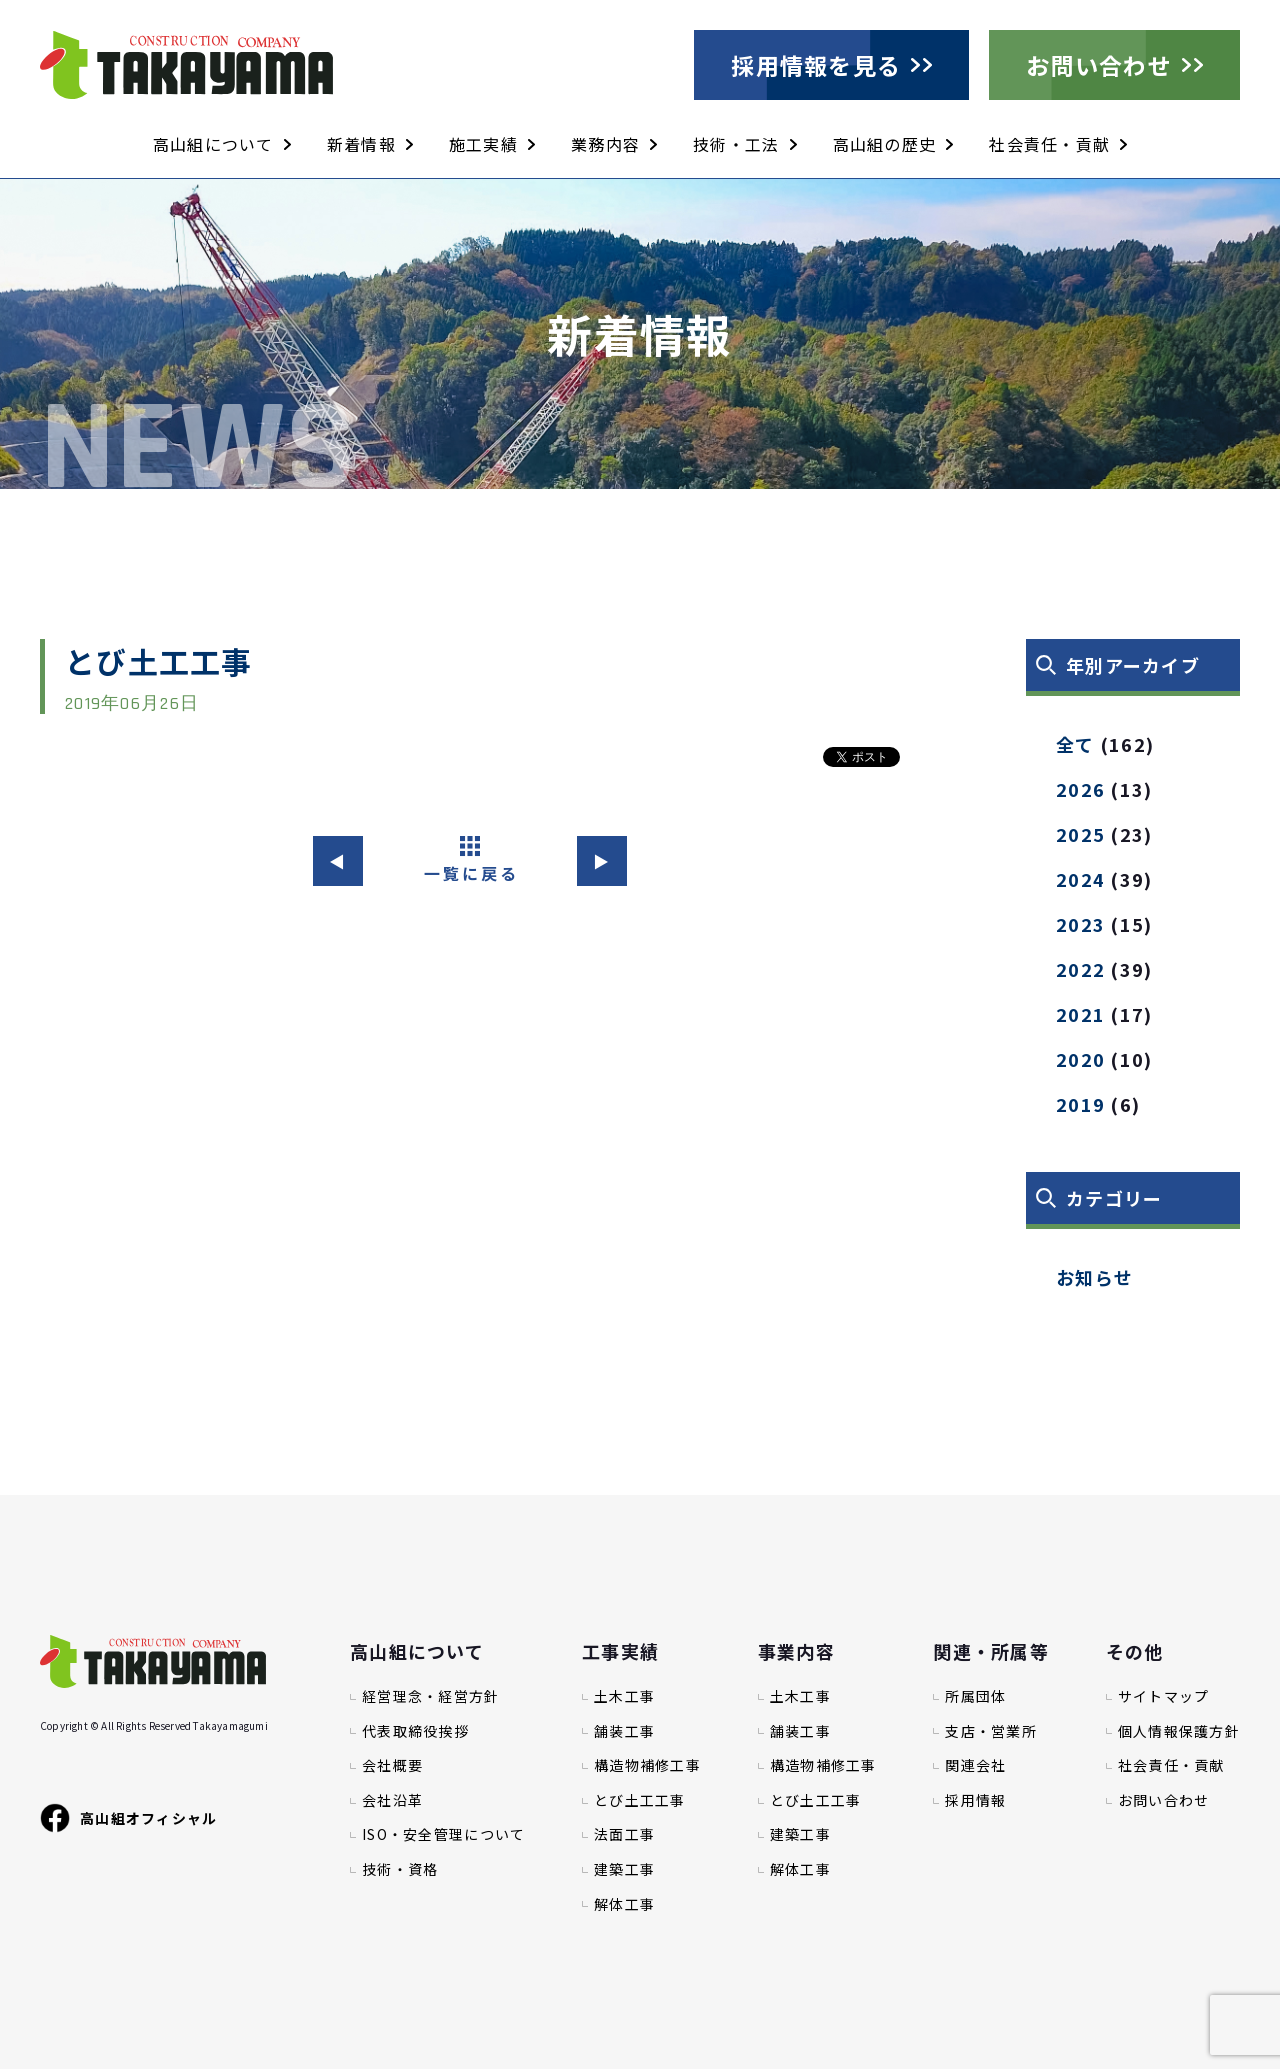  Describe the element at coordinates (640, 1800) in the screenshot. I see `とび土工工事` at that location.